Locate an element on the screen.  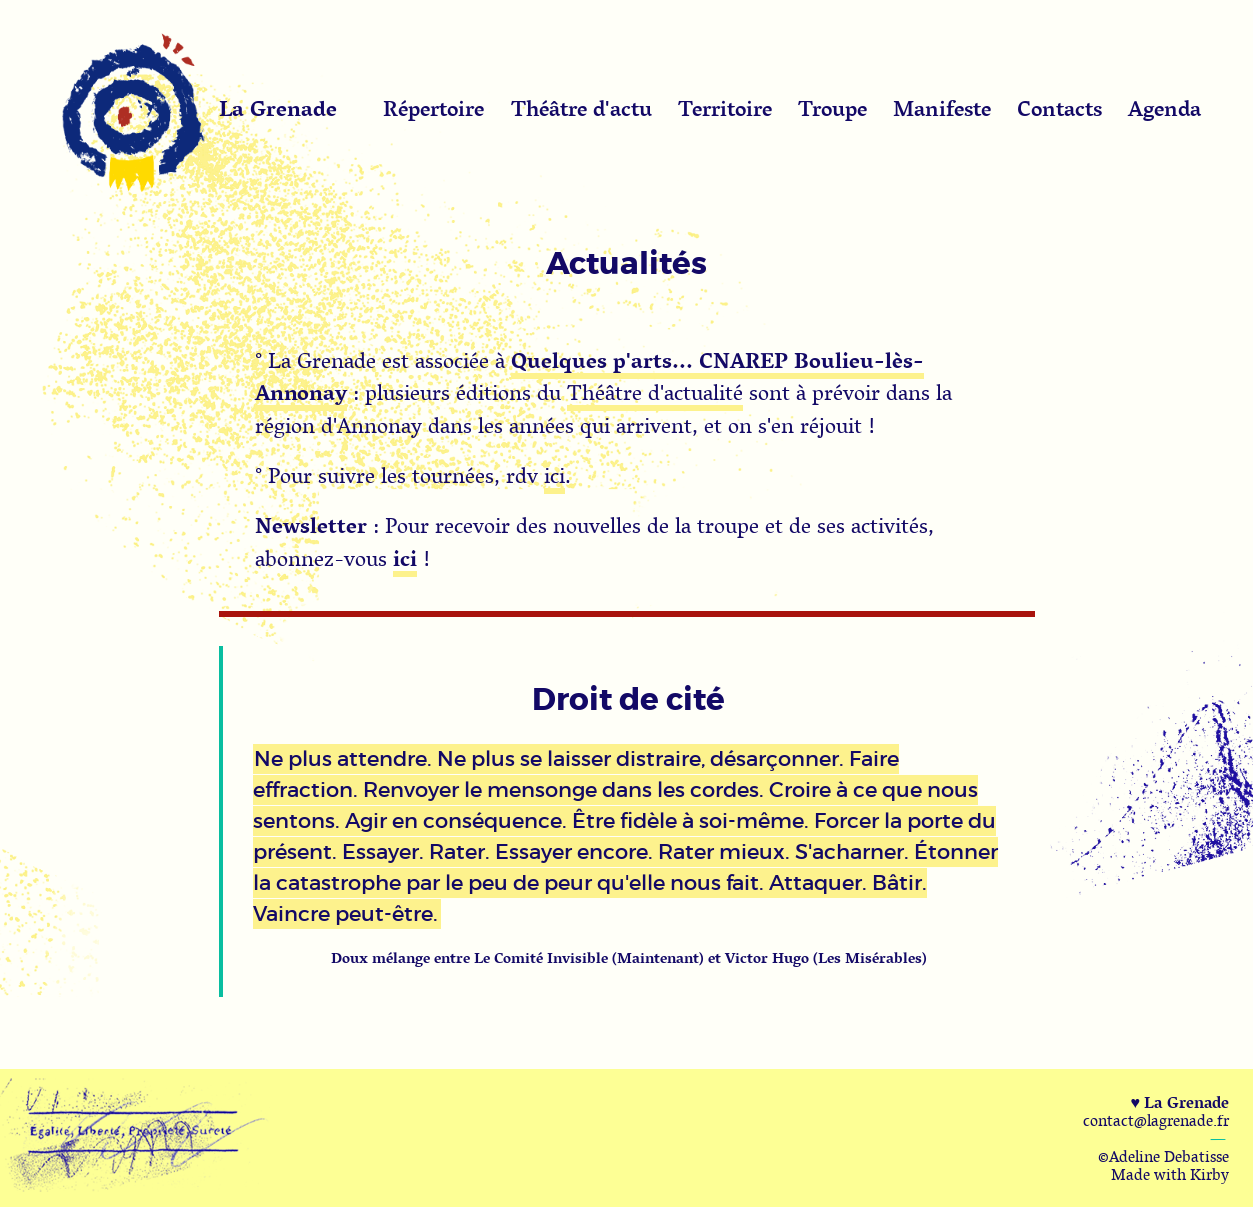
Territoire is located at coordinates (725, 108).